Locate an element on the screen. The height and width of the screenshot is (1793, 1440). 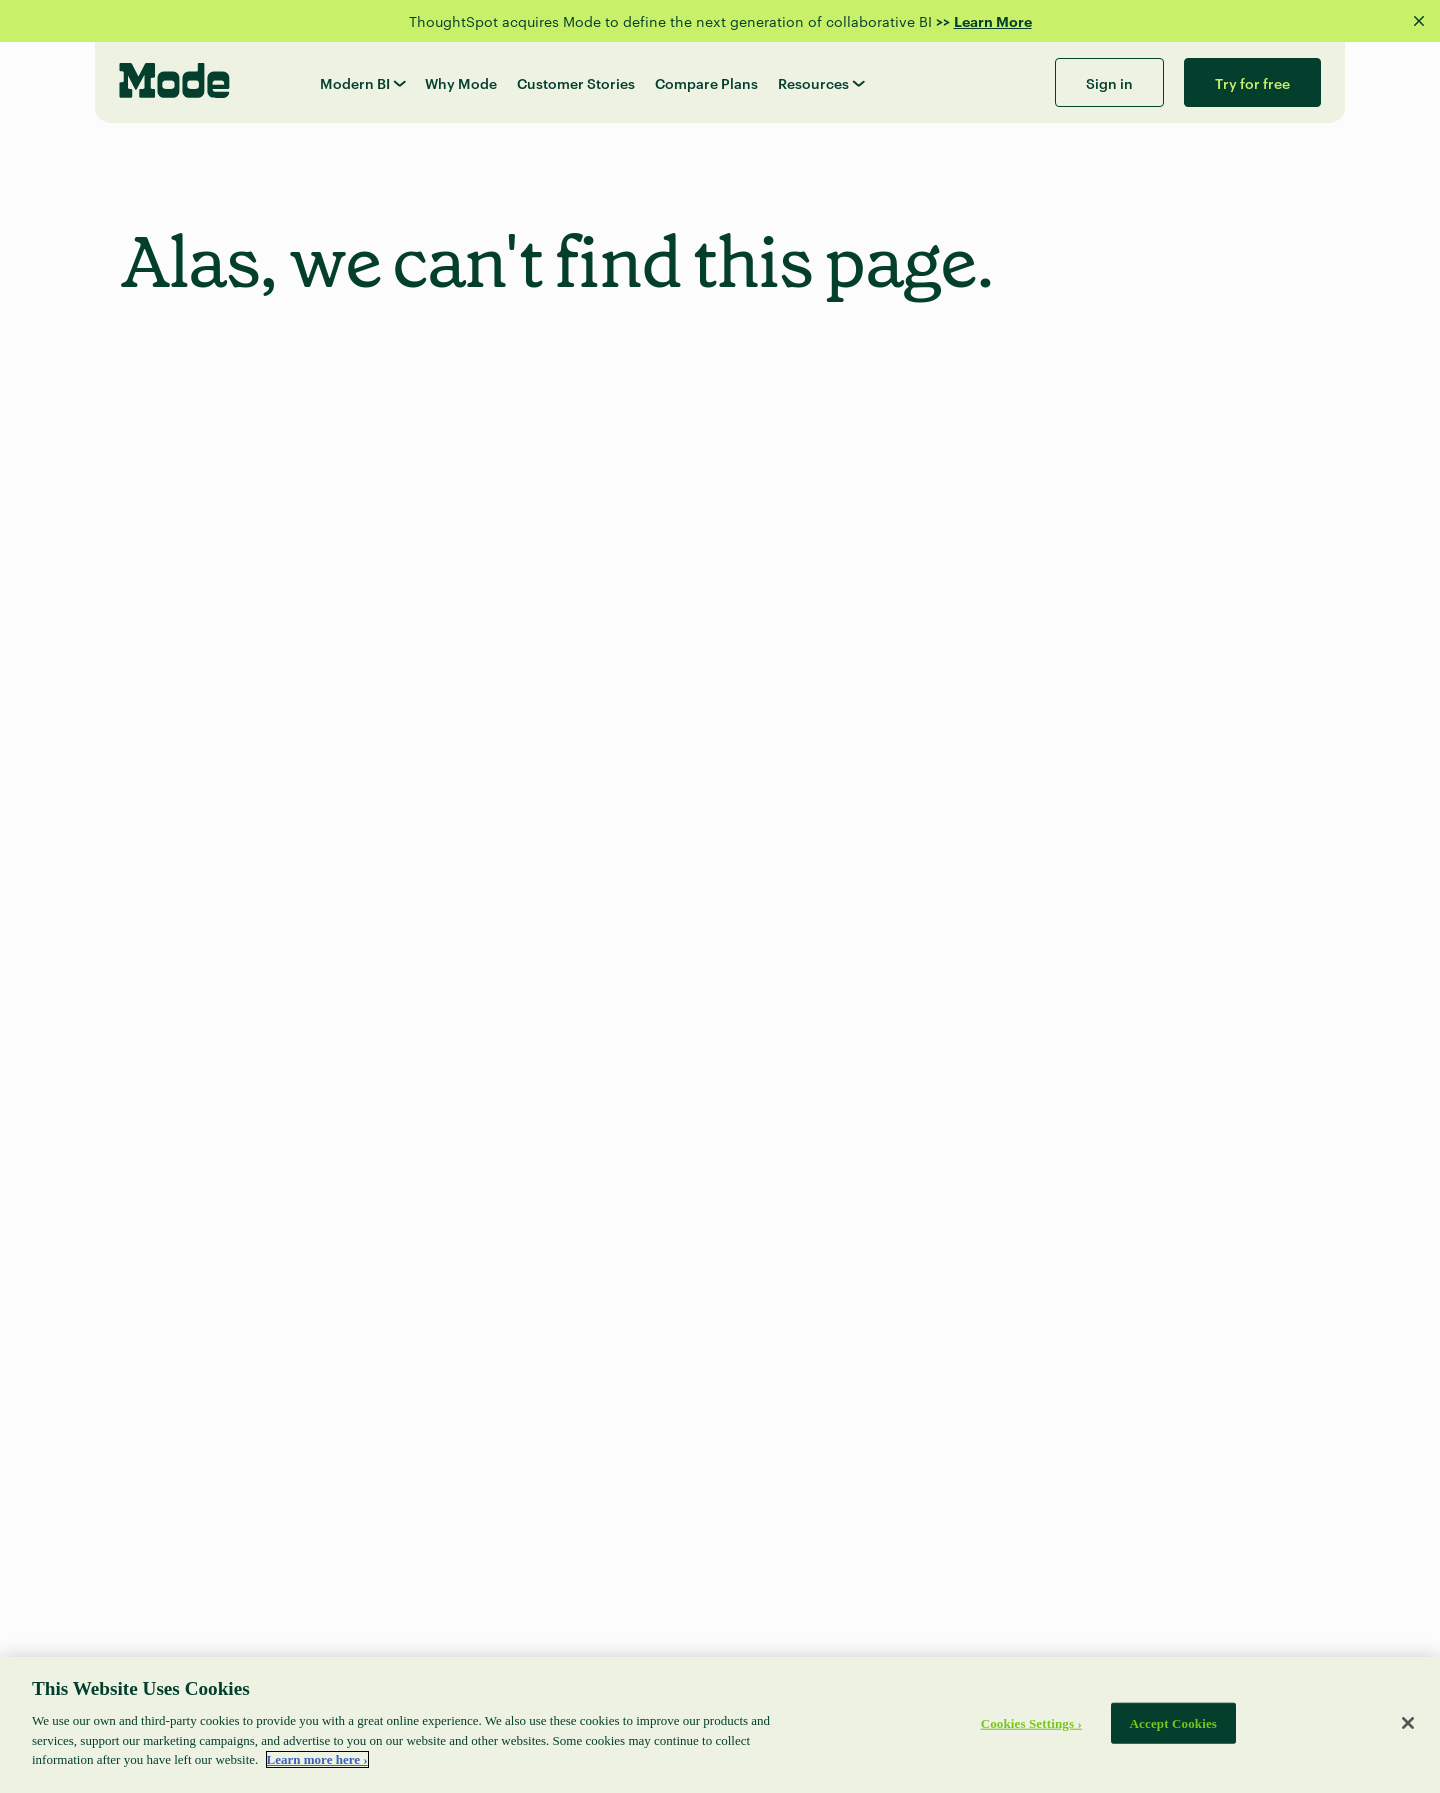
Learn More is located at coordinates (993, 20).